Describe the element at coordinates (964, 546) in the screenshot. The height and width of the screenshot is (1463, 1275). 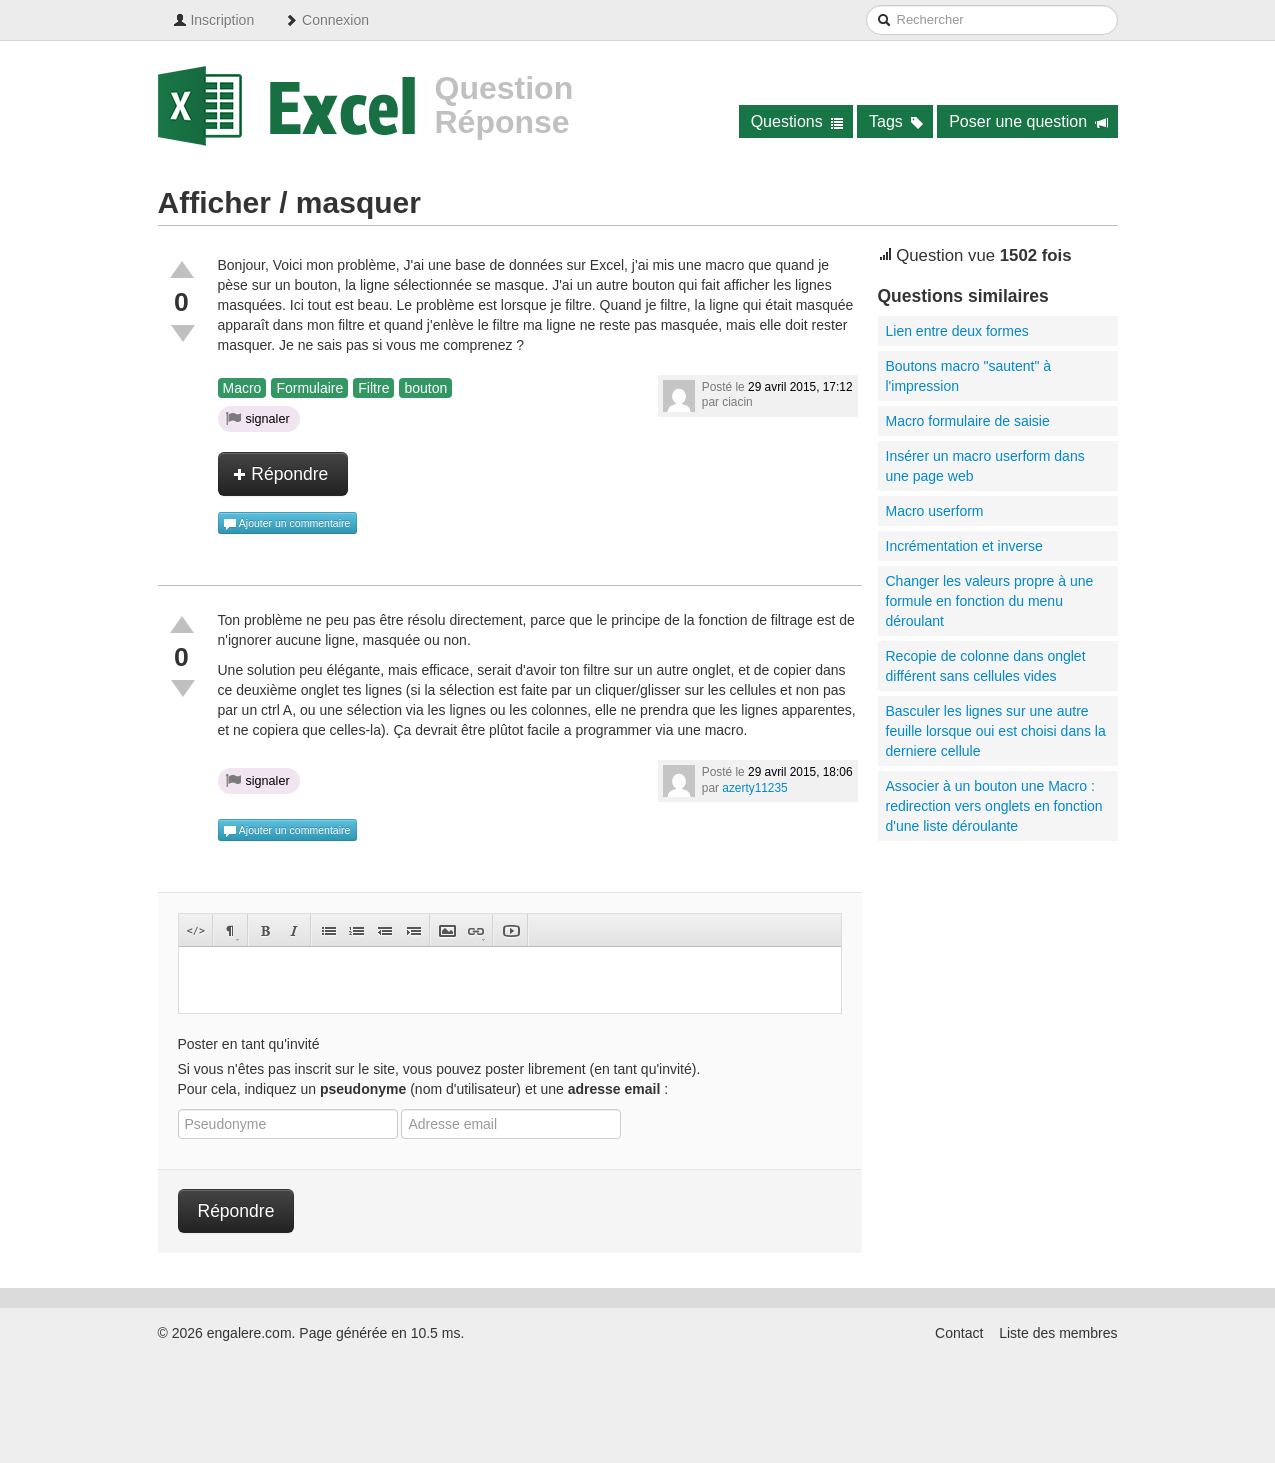
I see `Incrémentation et inverse` at that location.